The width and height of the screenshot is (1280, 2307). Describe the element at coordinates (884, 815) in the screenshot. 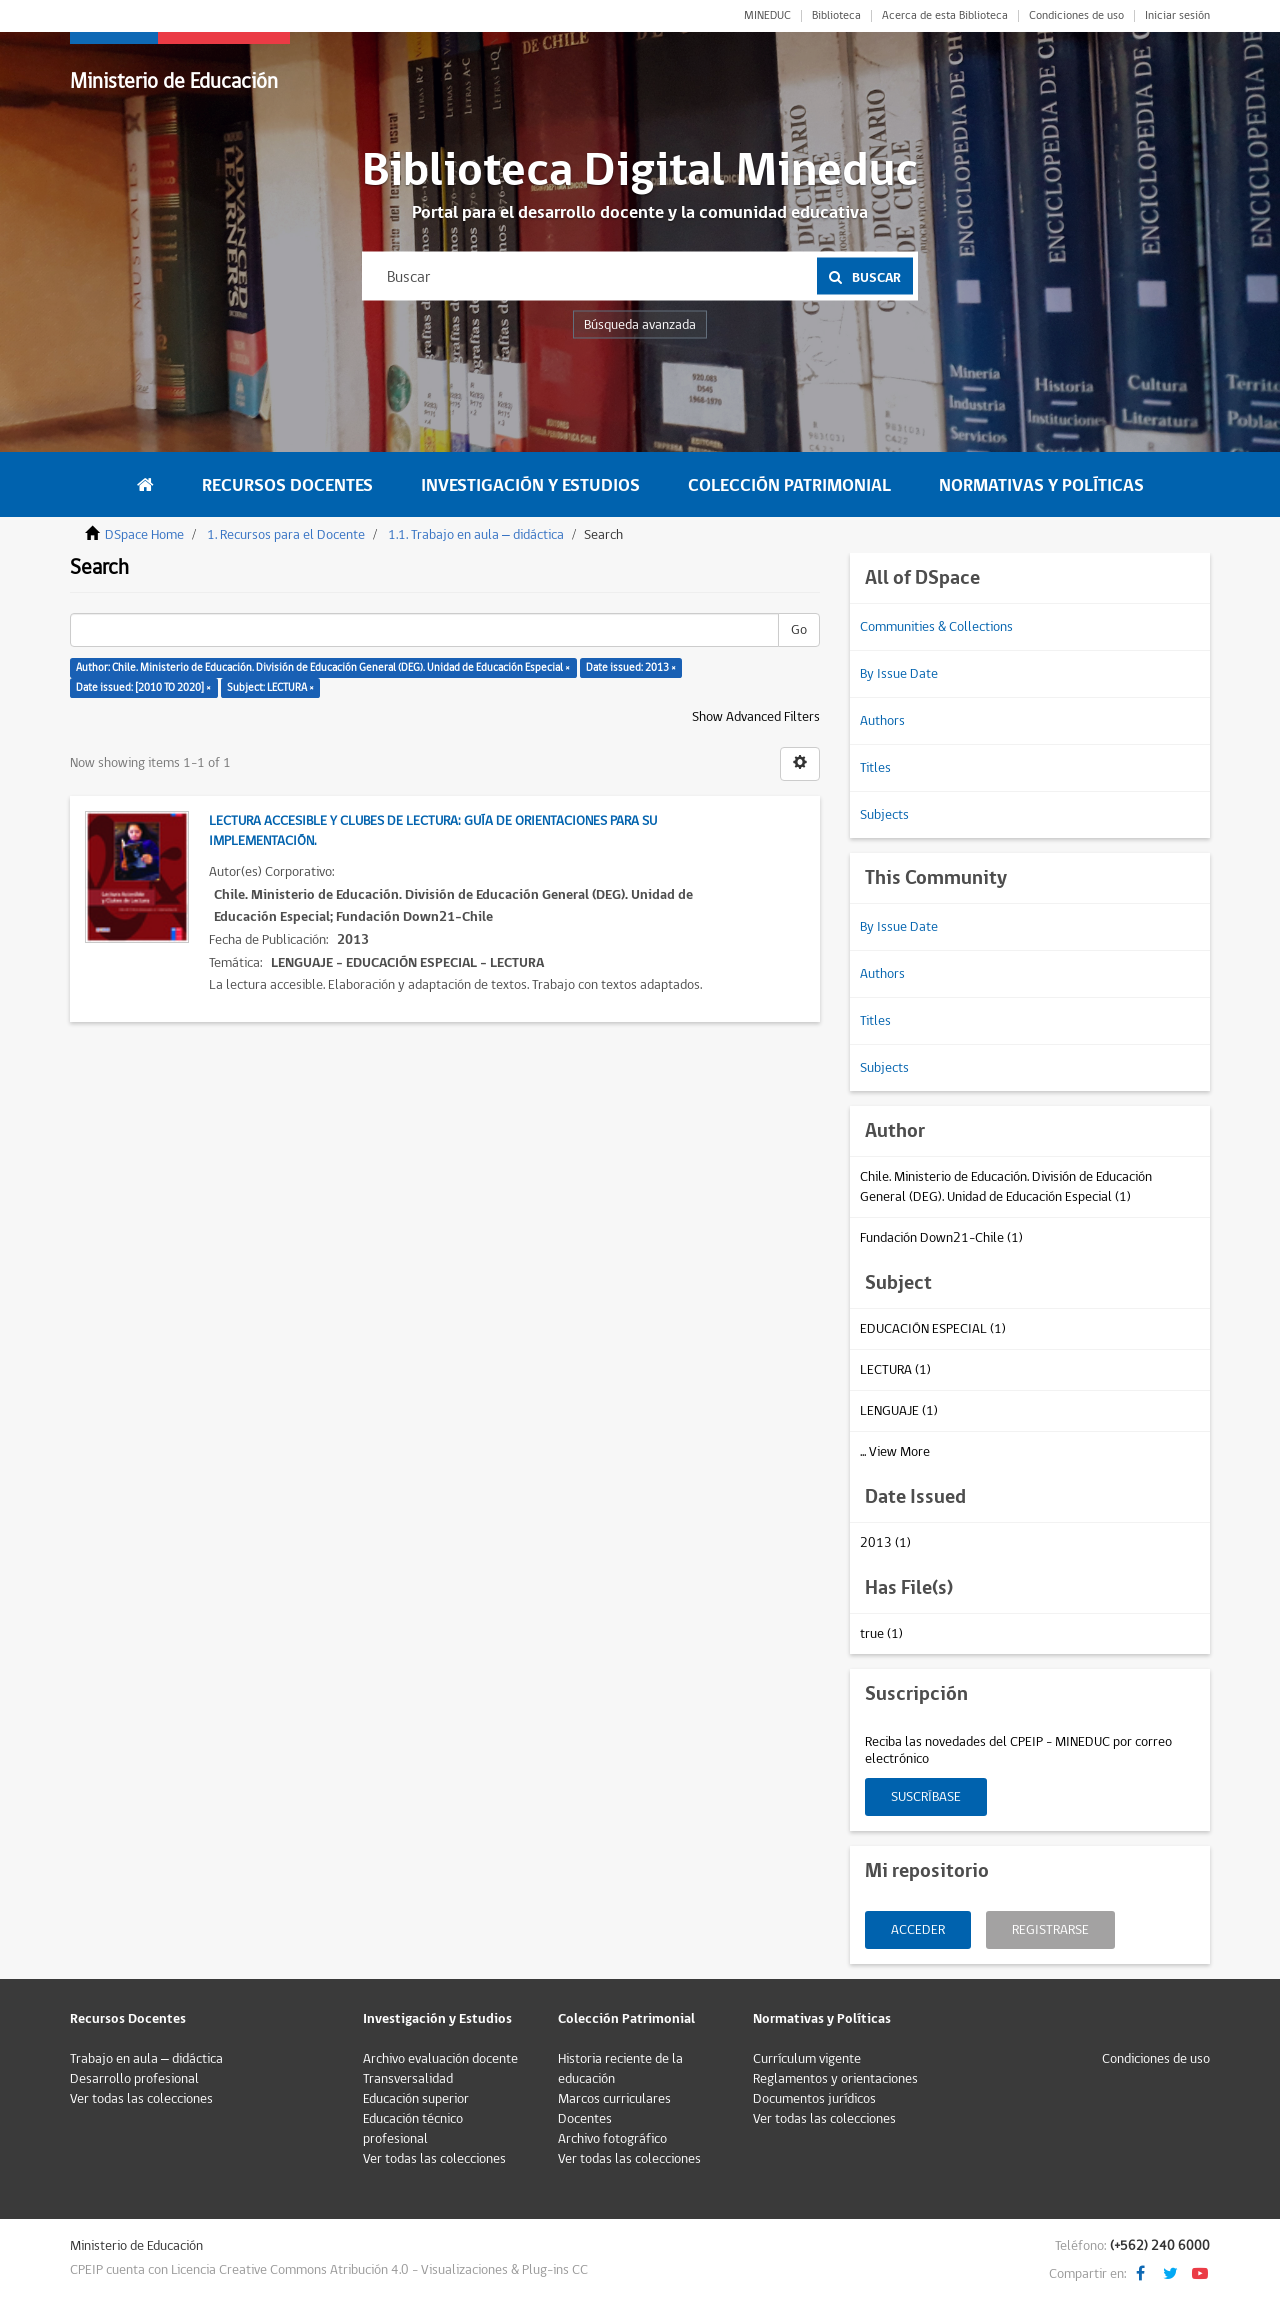

I see `Subjects` at that location.